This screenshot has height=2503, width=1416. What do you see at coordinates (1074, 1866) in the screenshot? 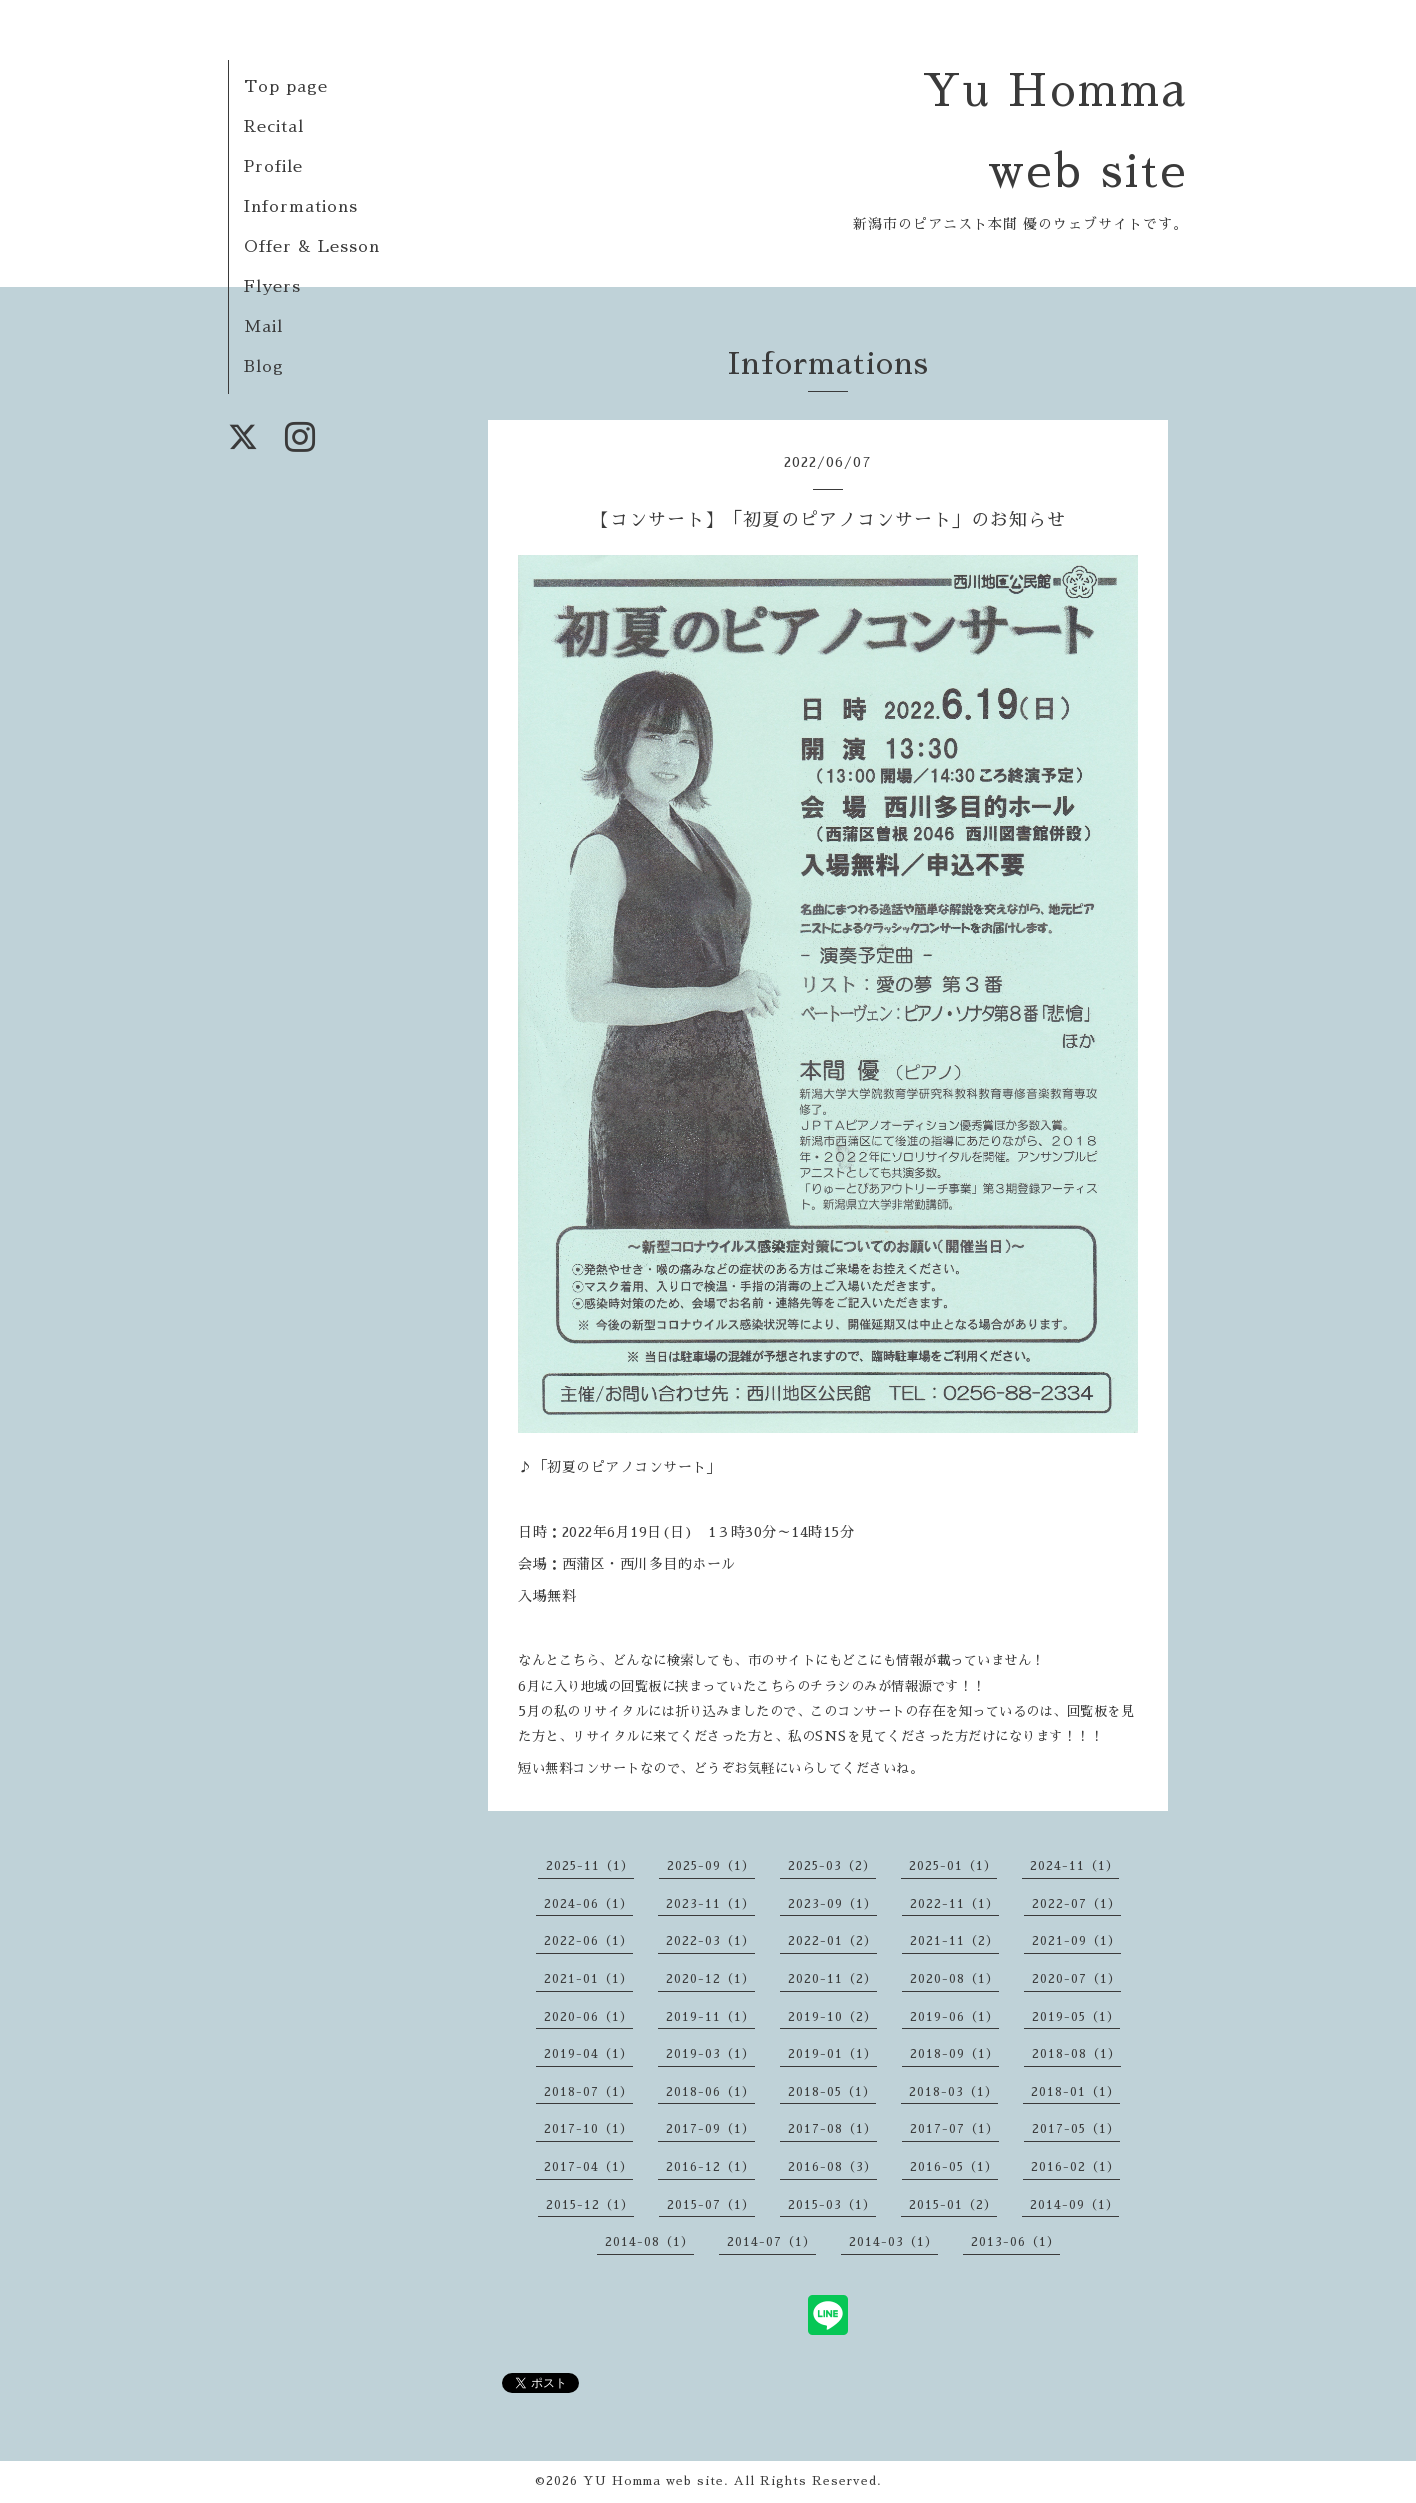
I see `2024-11（1）` at bounding box center [1074, 1866].